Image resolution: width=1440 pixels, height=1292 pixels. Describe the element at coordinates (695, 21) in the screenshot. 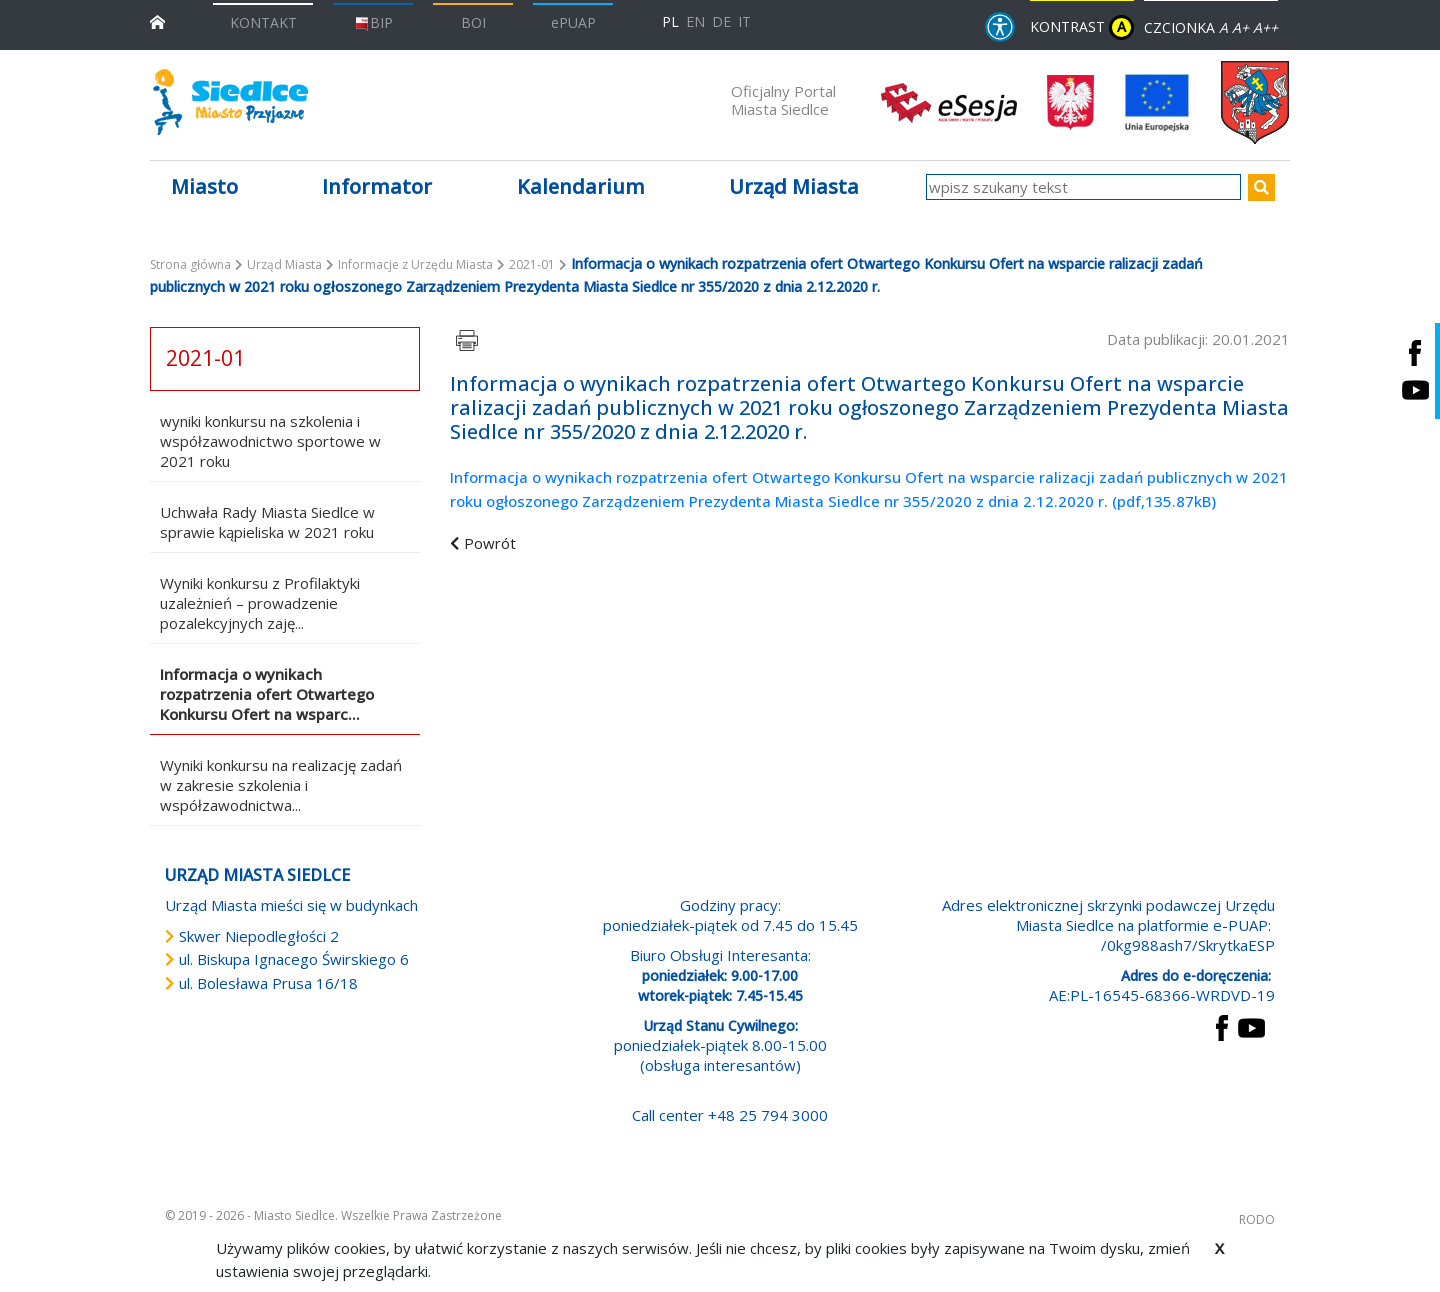

I see `EN [English language version]` at that location.